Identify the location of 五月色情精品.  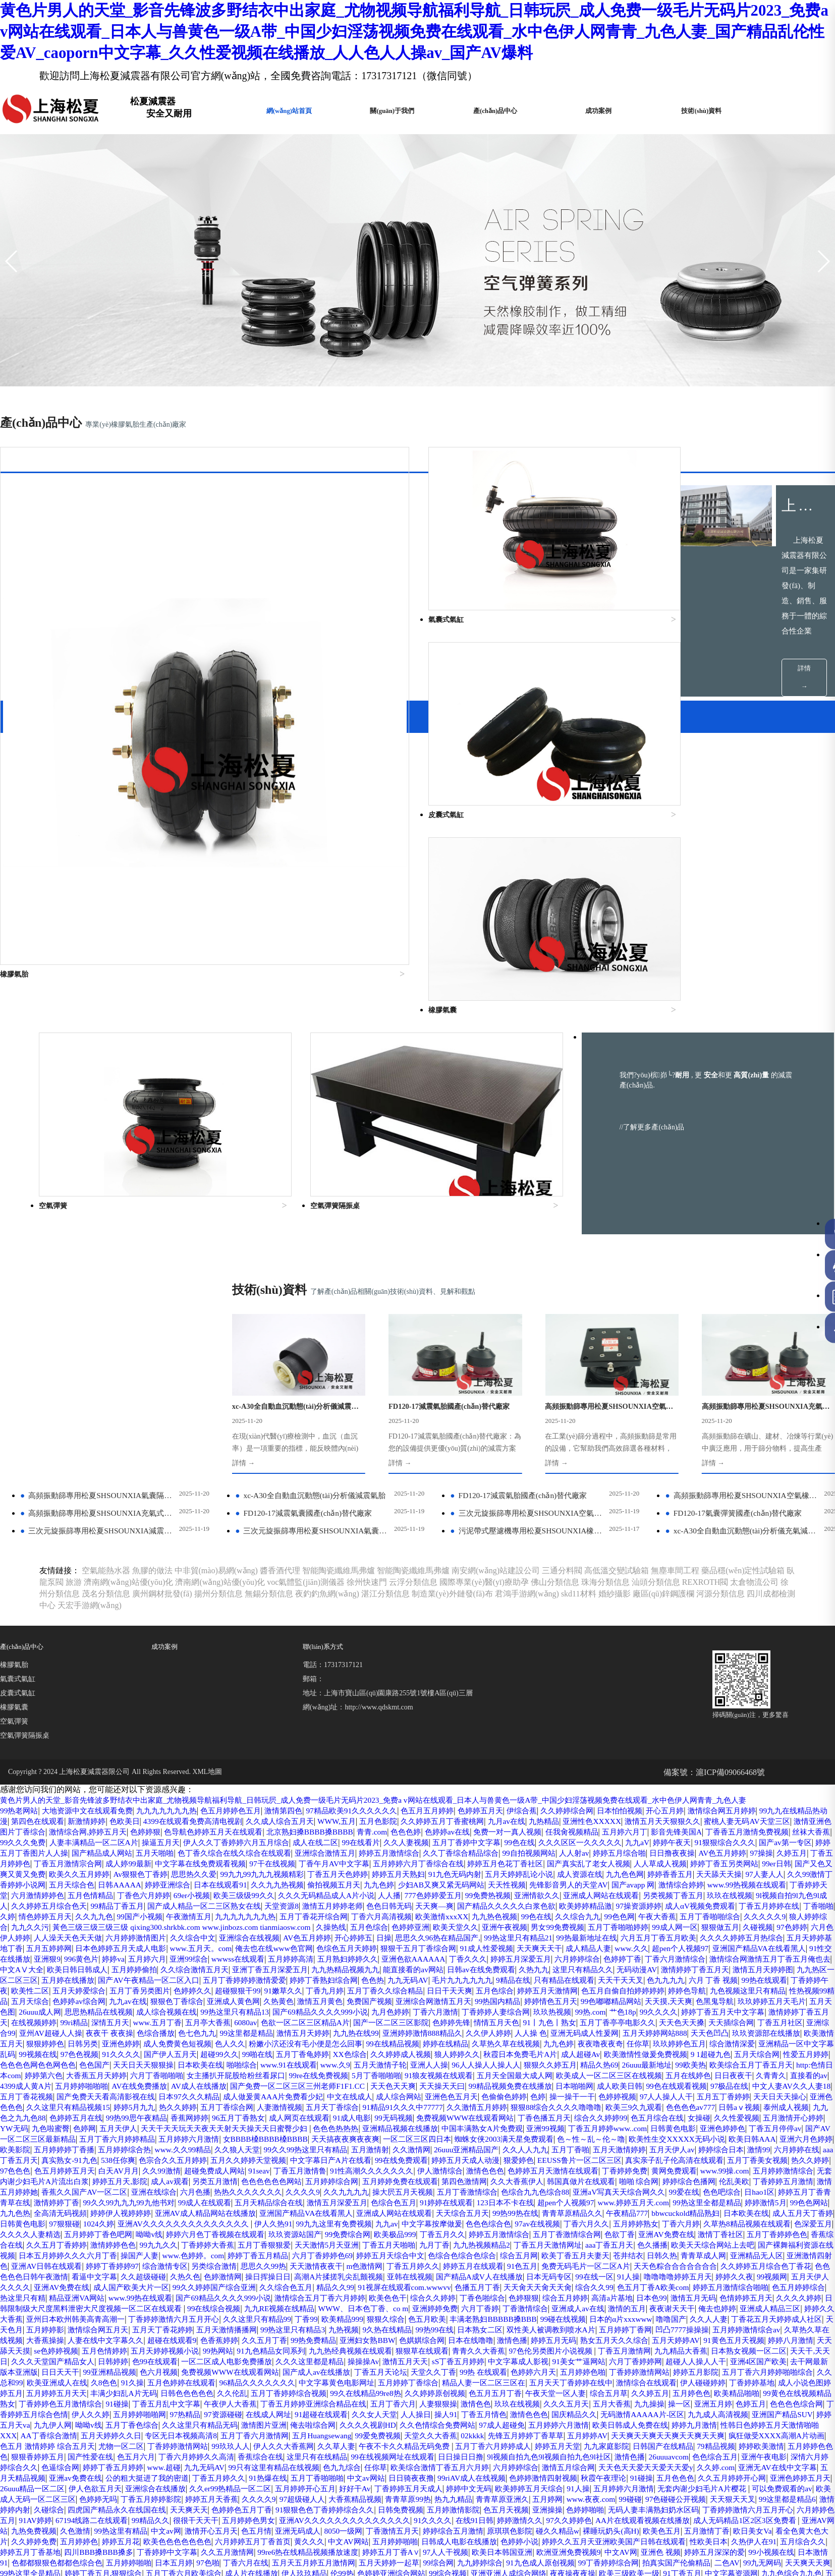
(492, 1711).